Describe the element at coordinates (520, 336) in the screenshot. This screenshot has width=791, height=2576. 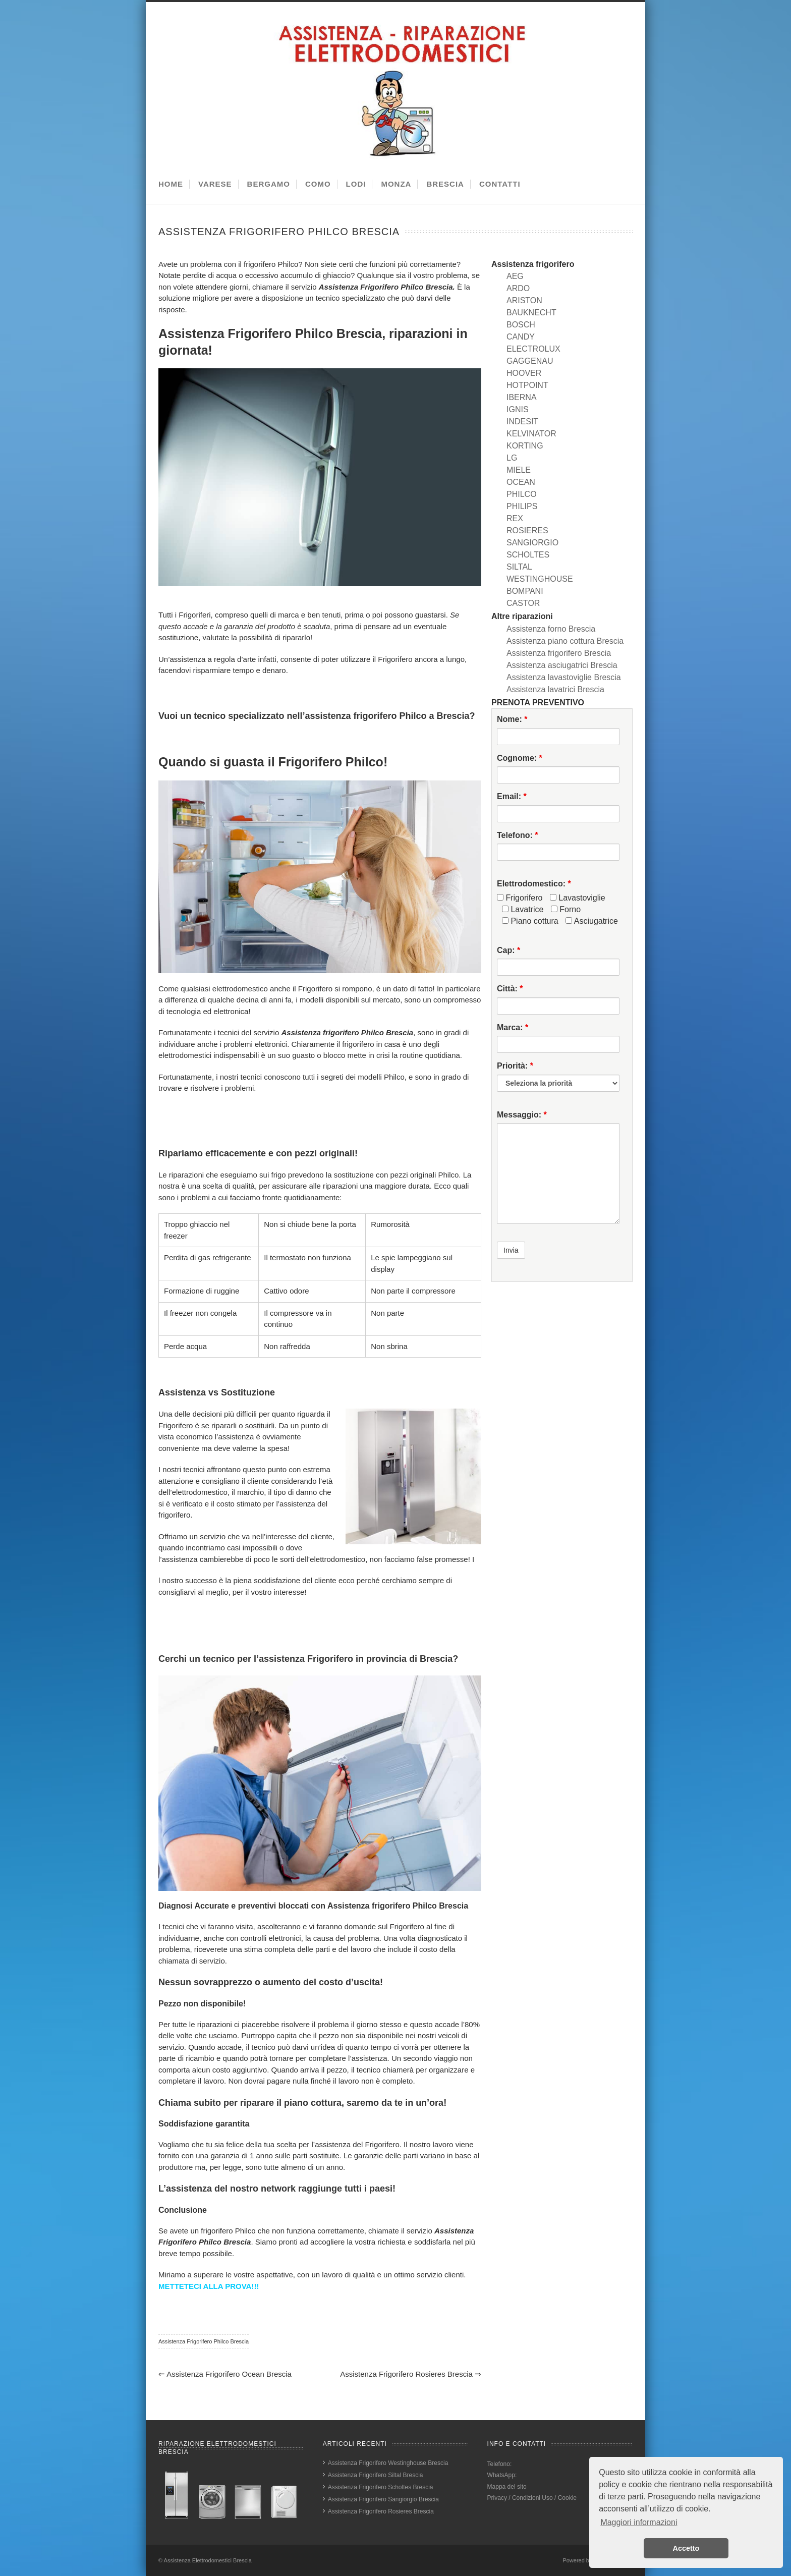
I see `CANDY` at that location.